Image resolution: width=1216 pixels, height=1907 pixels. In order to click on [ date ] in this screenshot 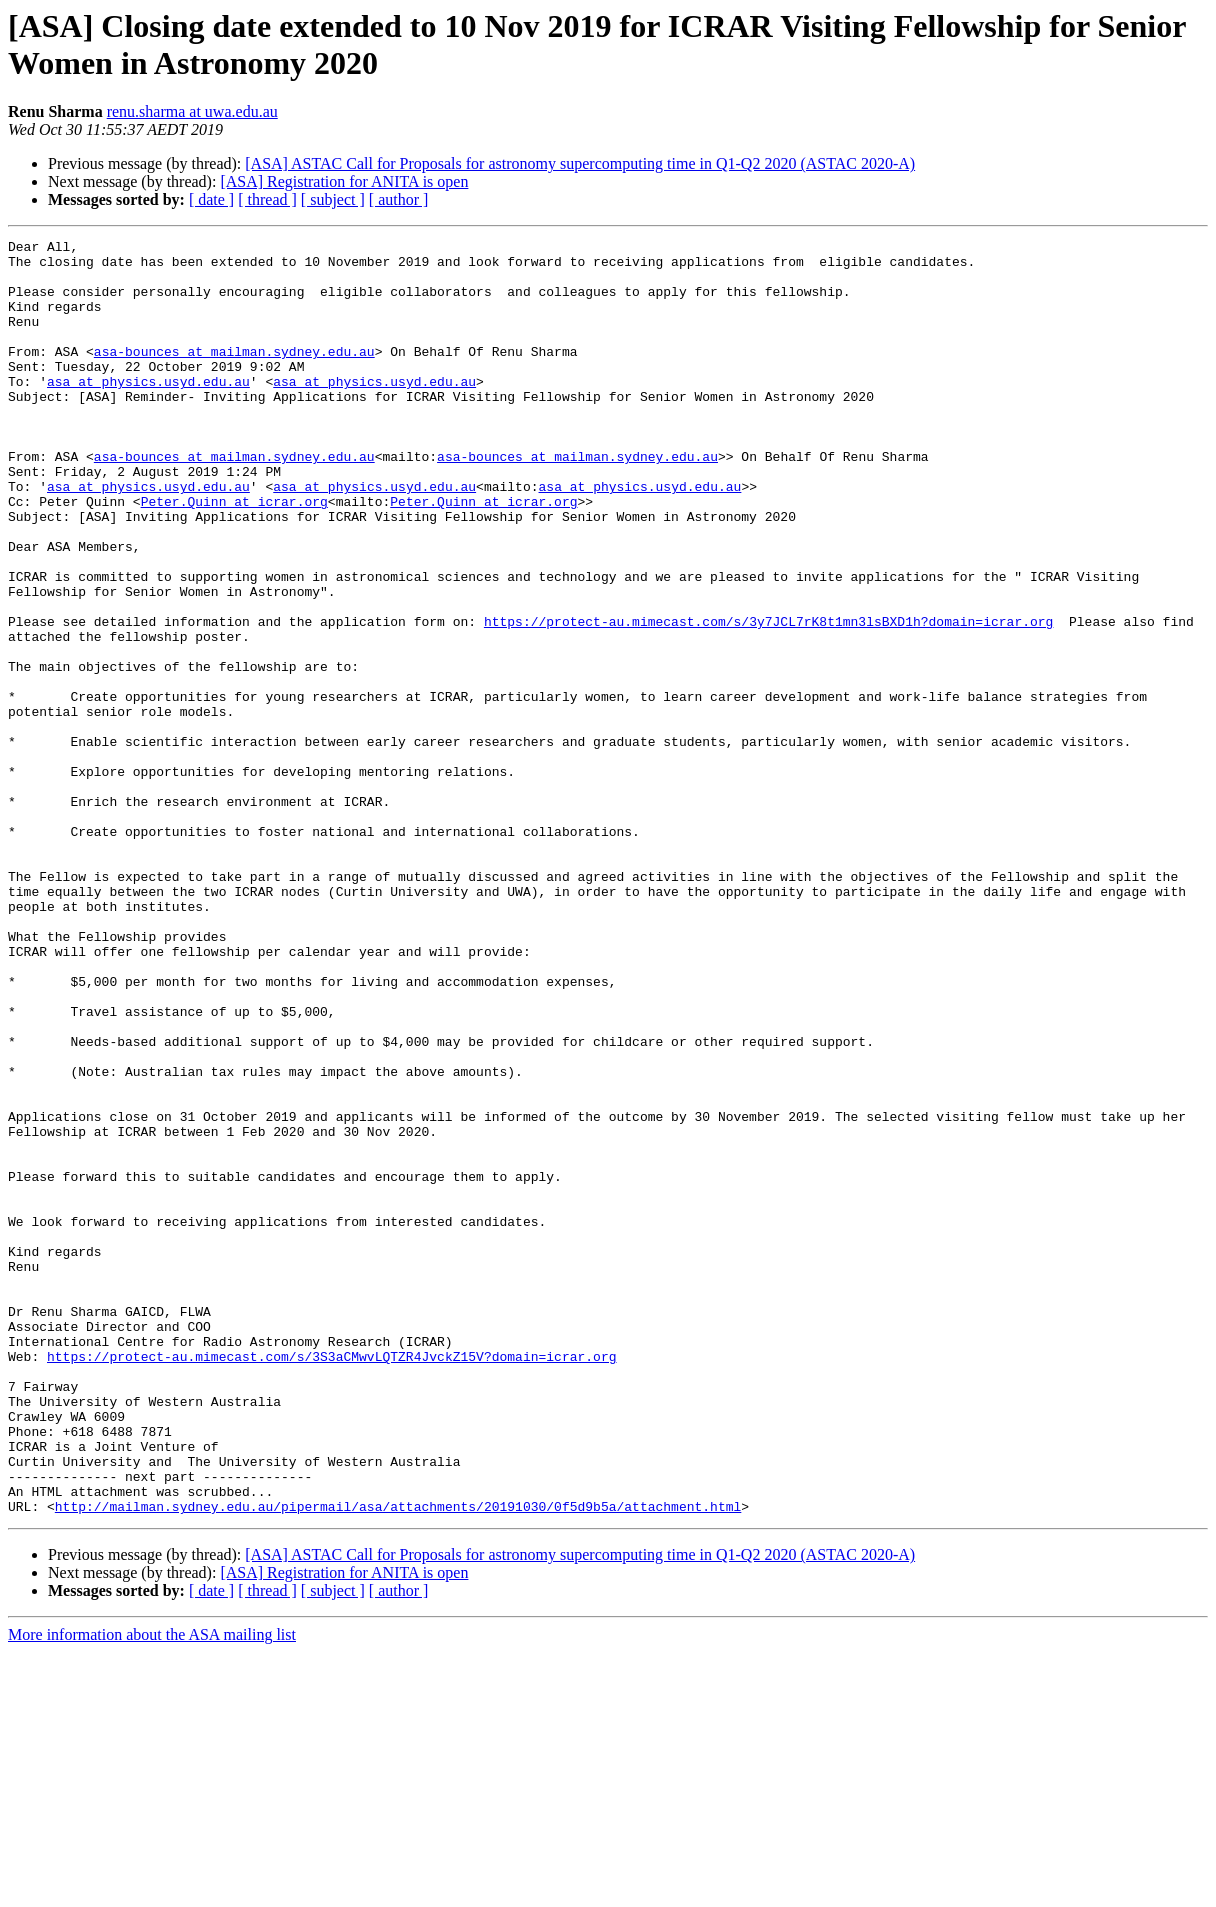, I will do `click(211, 199)`.